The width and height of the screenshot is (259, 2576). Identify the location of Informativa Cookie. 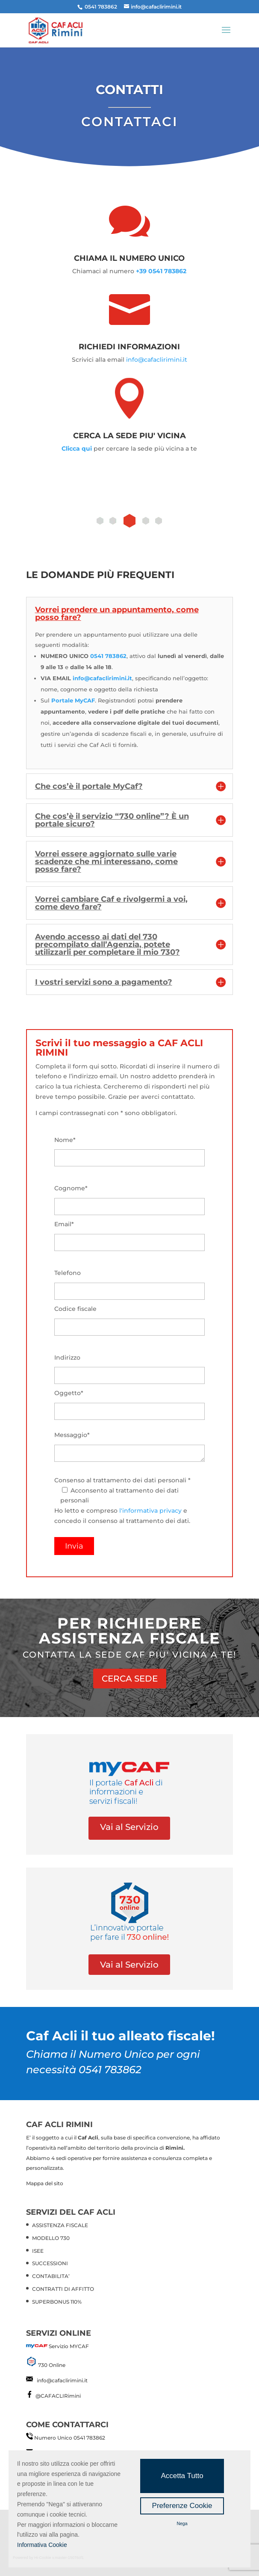
(42, 2544).